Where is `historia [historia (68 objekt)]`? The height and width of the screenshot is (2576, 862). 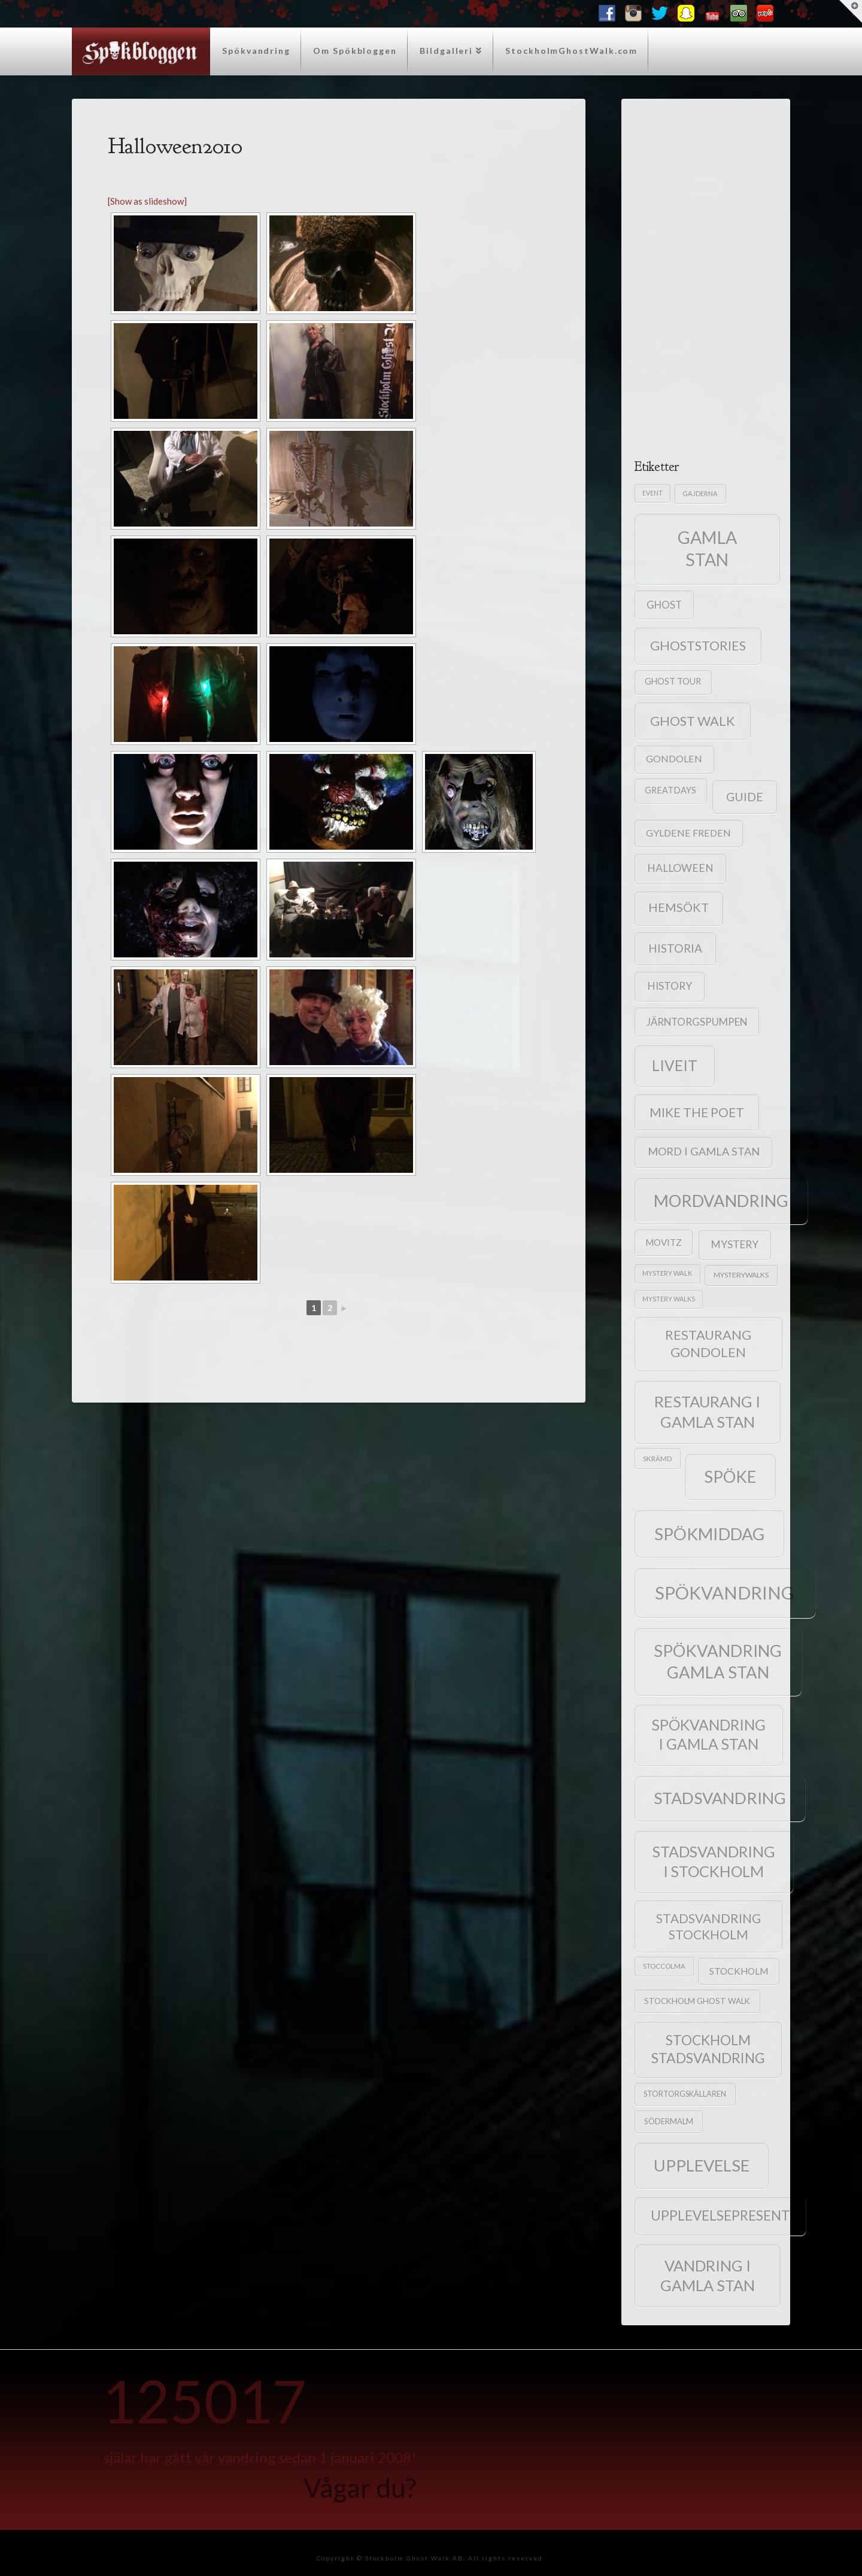
historia [historia (68 objekt)] is located at coordinates (675, 948).